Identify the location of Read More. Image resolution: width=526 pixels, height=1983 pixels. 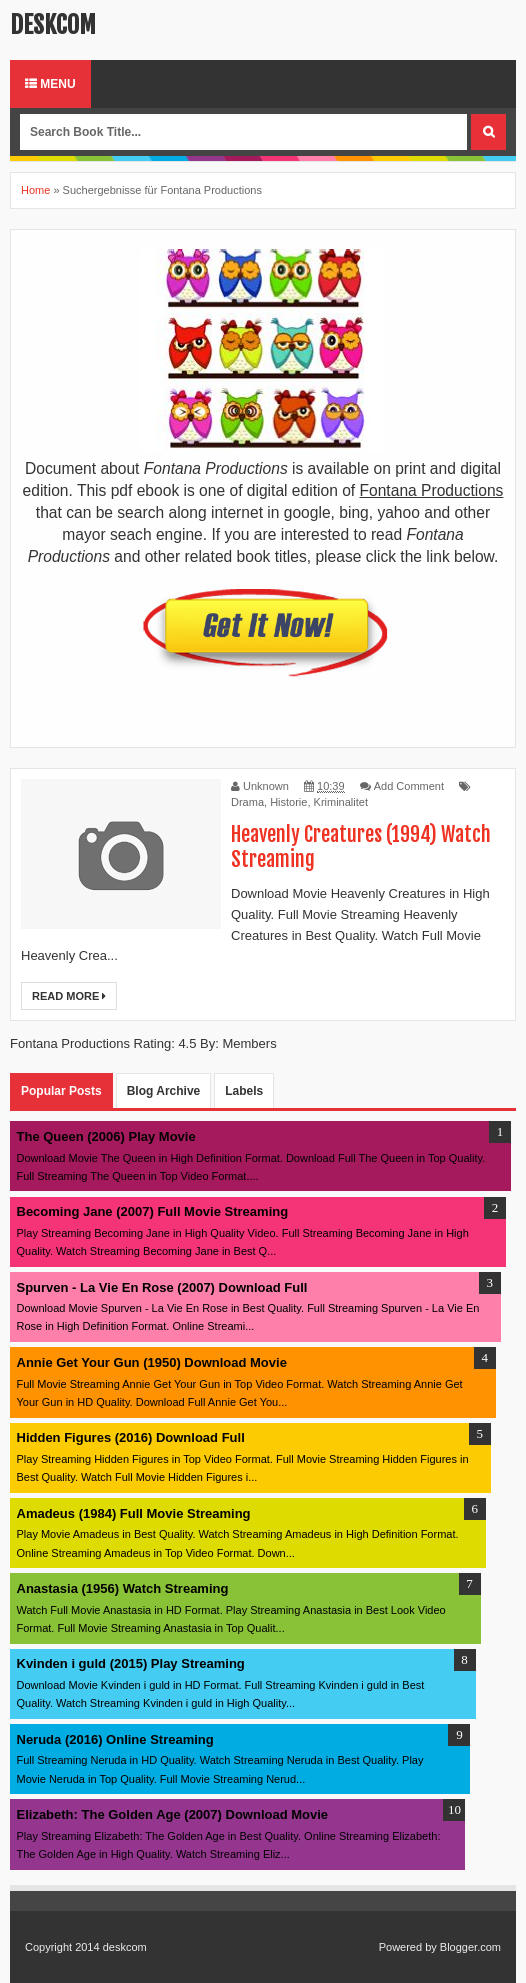
(69, 996).